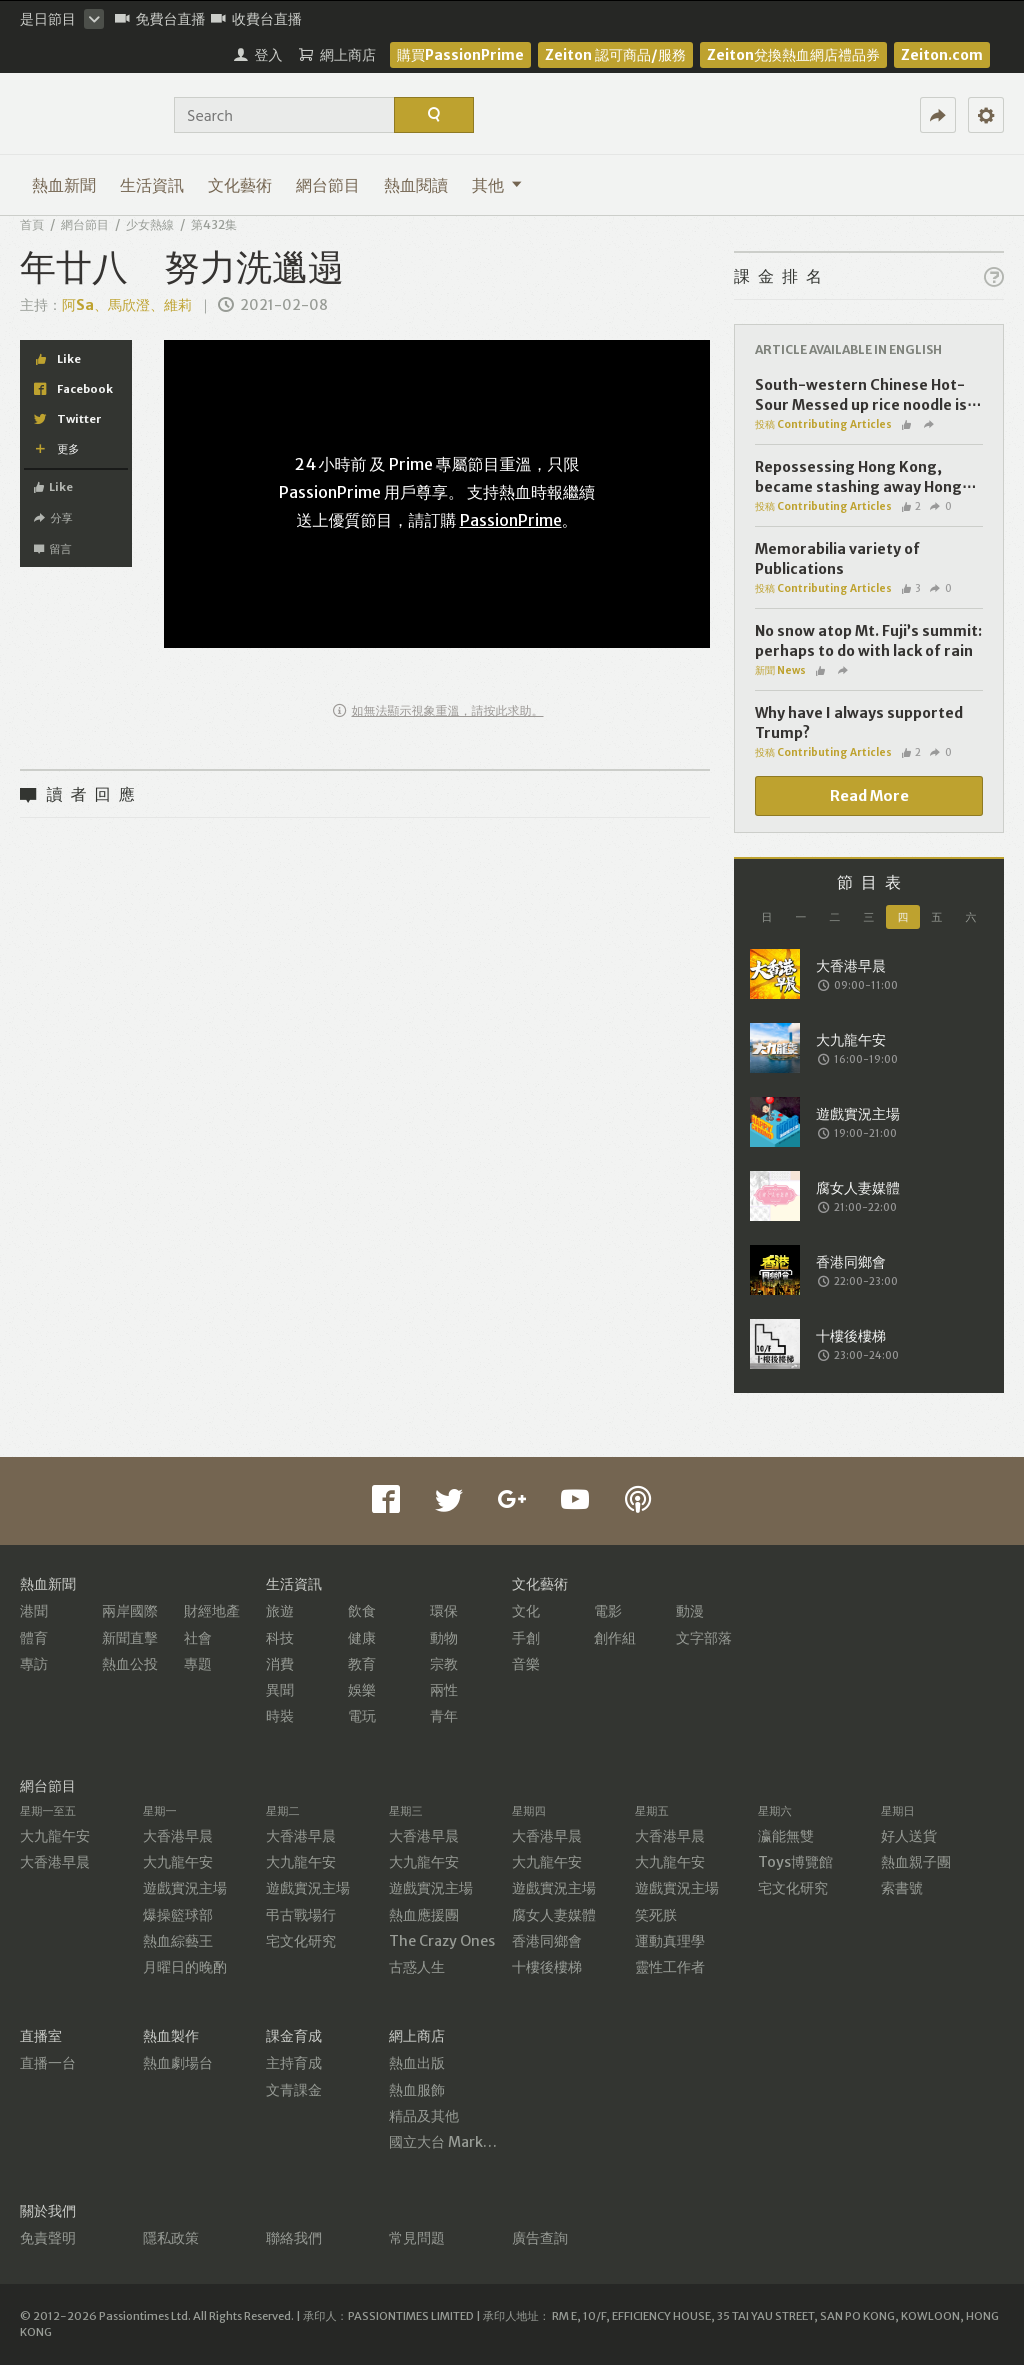 The height and width of the screenshot is (2365, 1024). I want to click on 科技, so click(280, 1638).